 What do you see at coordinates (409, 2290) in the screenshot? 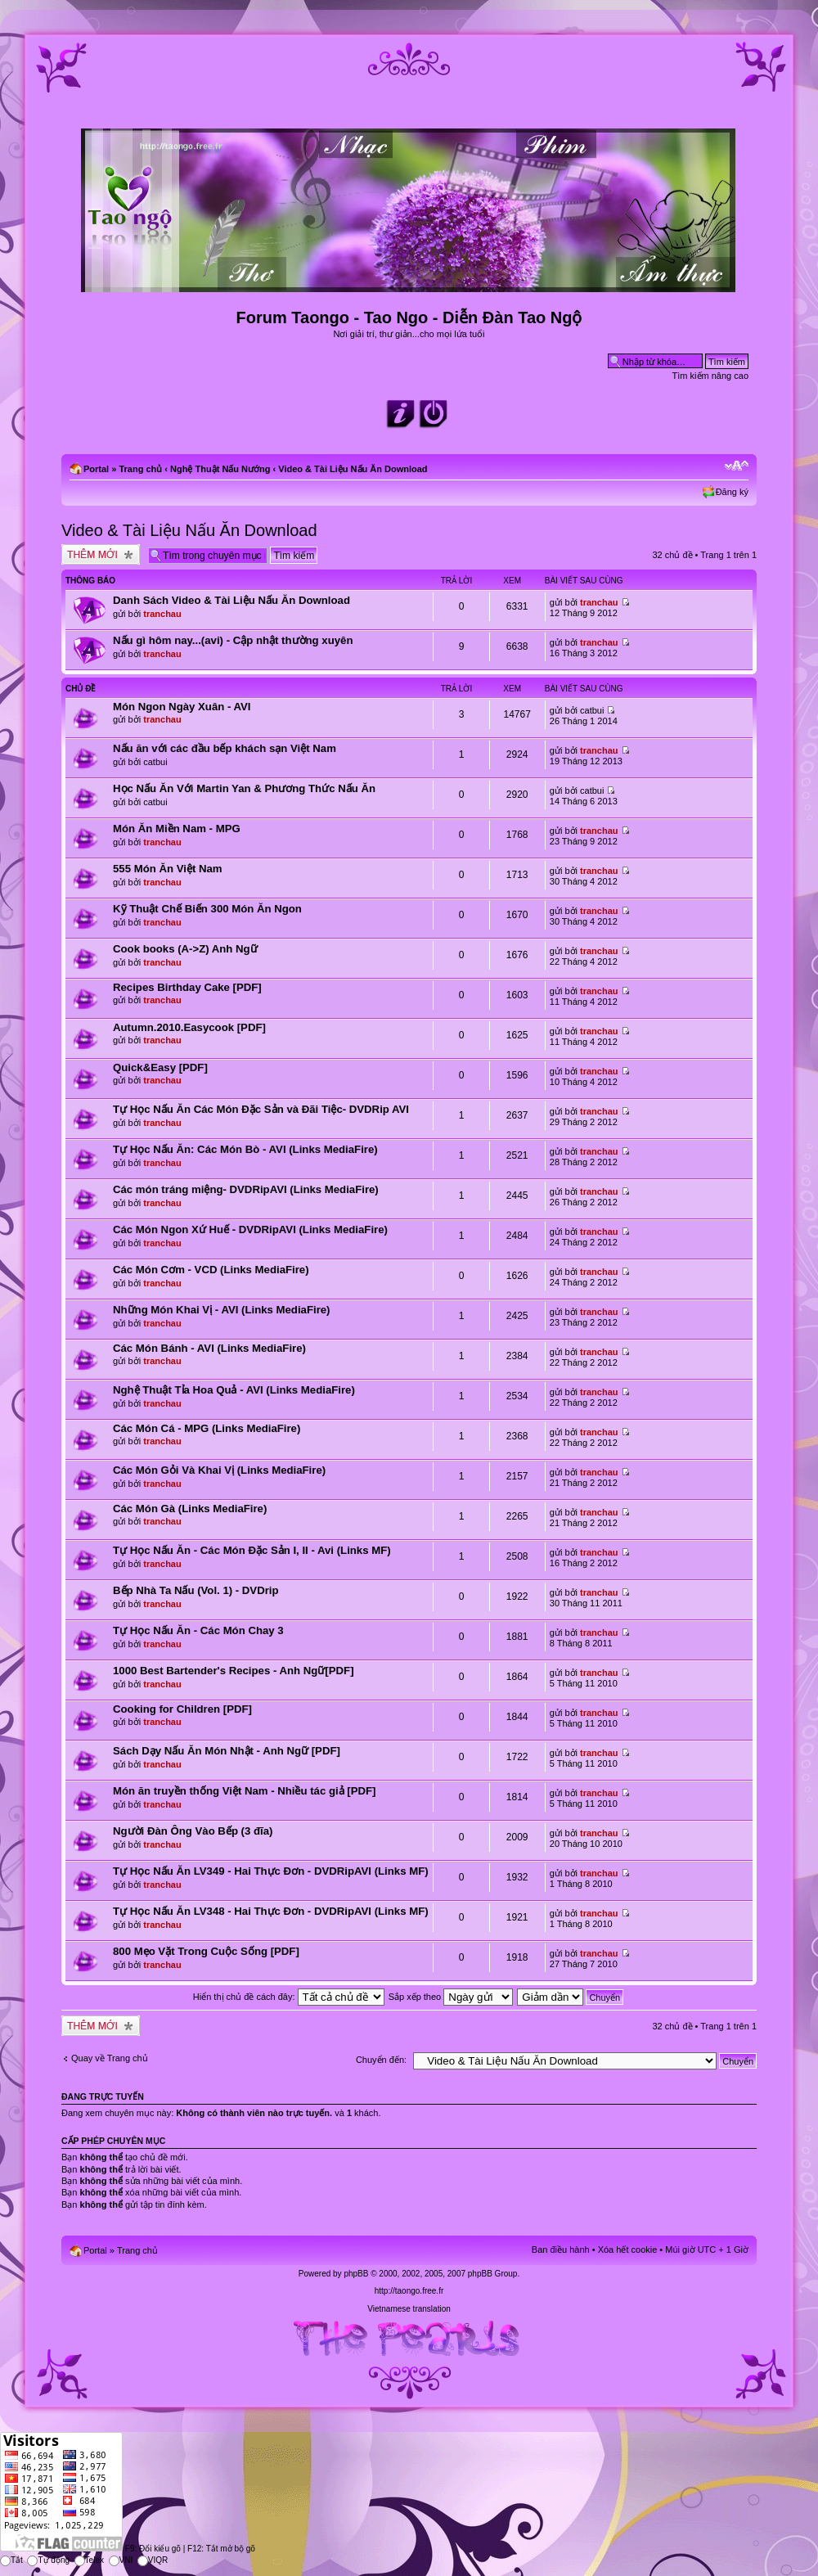
I see `http://taongo.free.fr` at bounding box center [409, 2290].